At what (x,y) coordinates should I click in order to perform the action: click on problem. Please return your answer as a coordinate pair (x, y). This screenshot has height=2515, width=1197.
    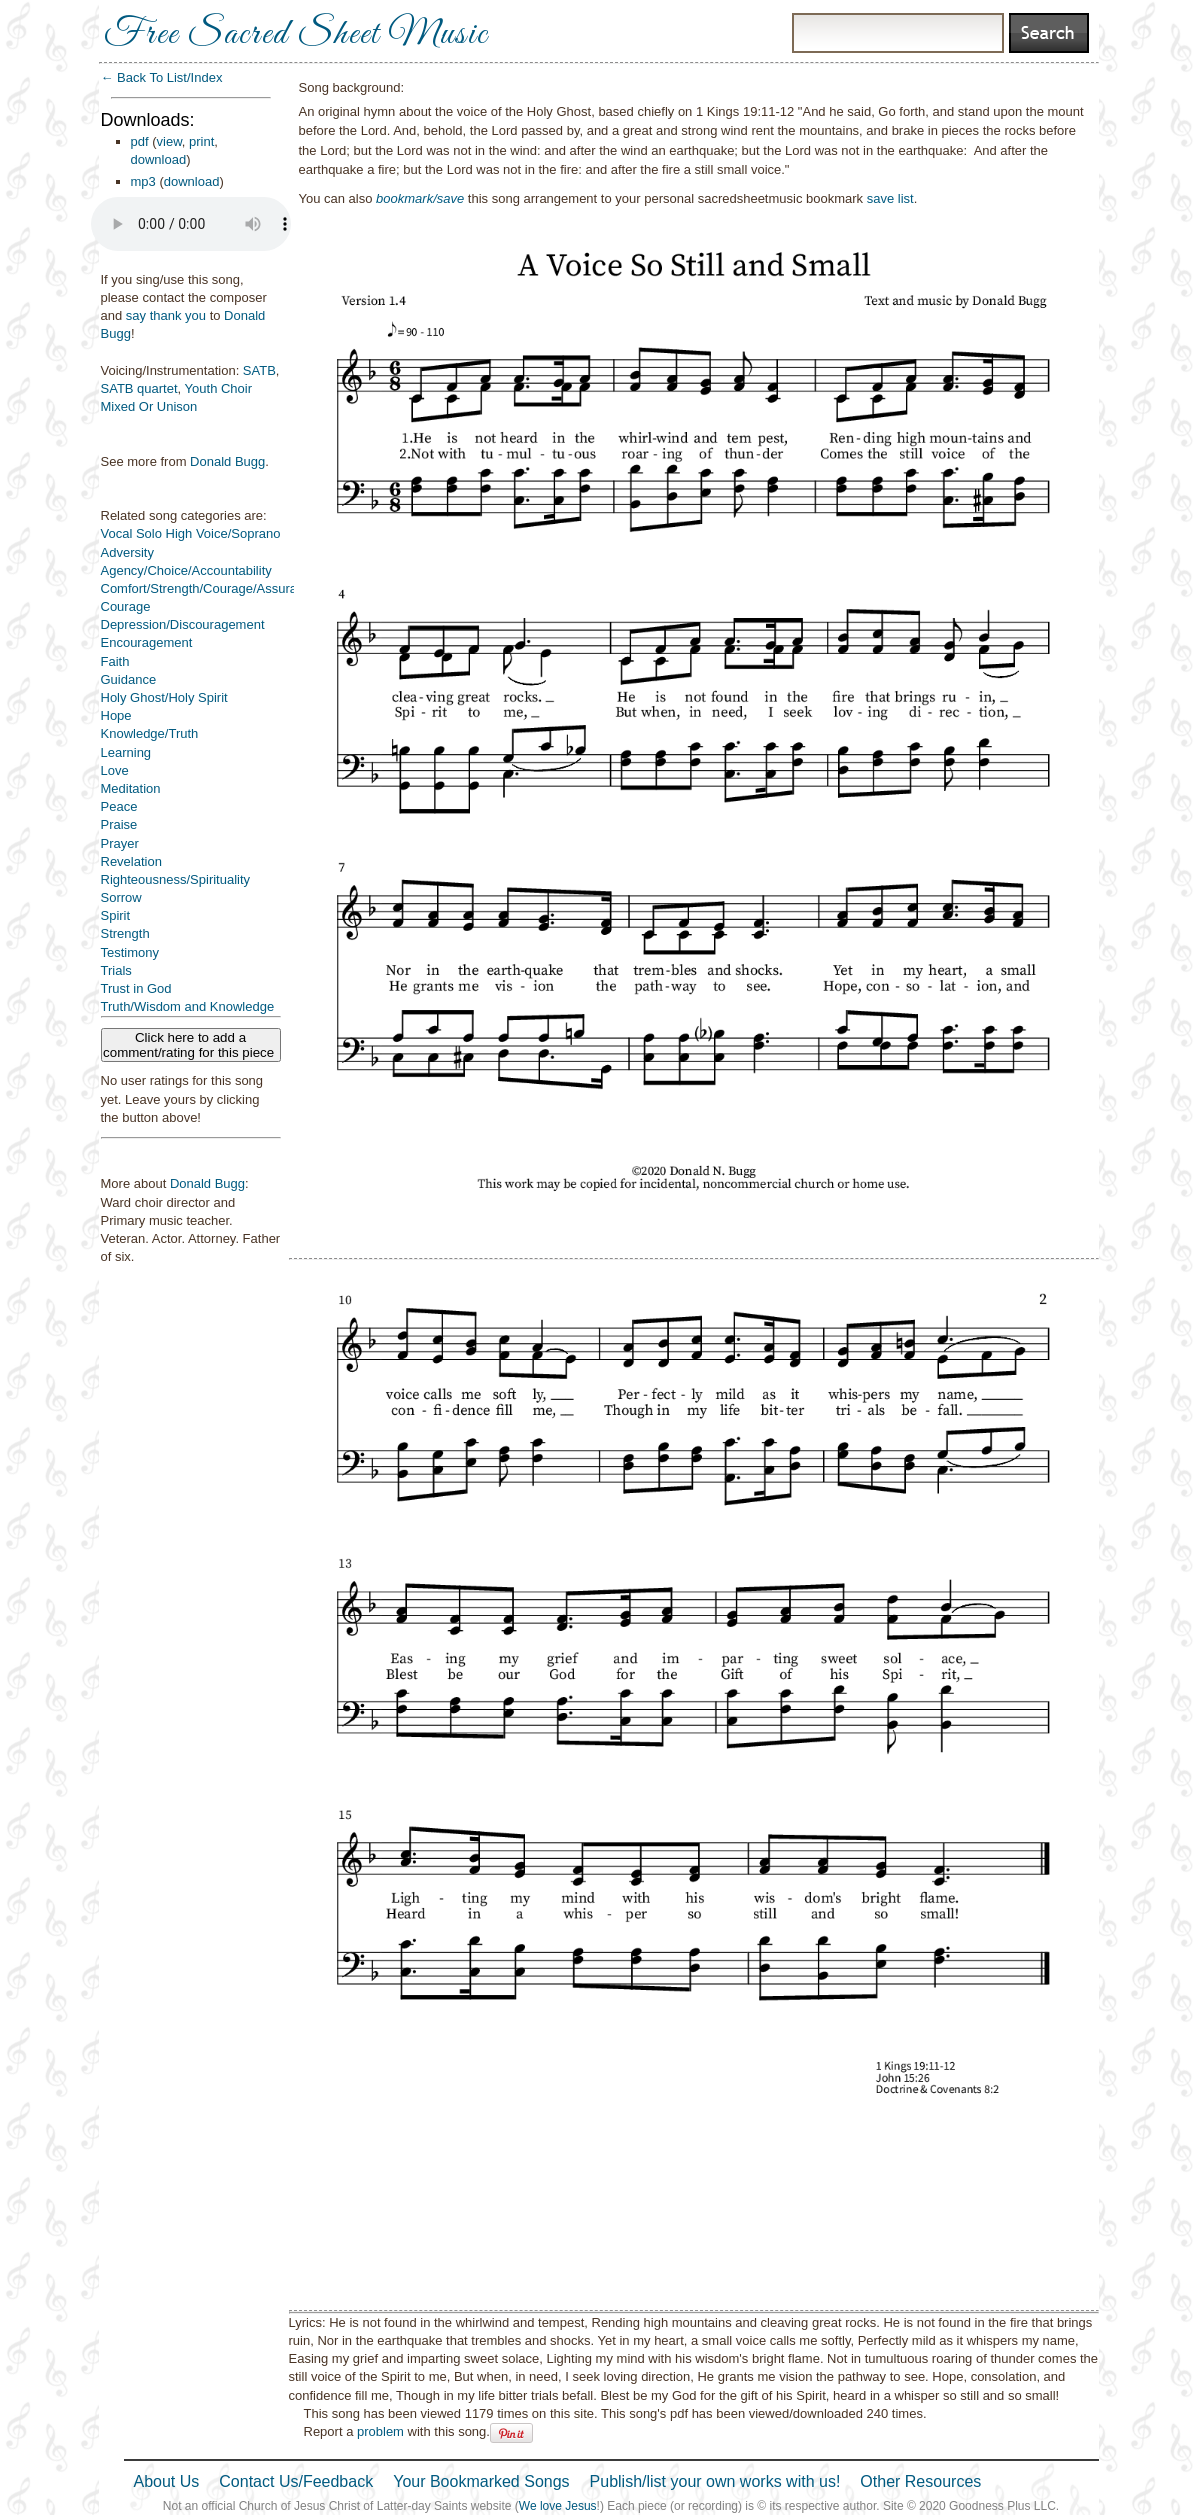
    Looking at the image, I should click on (380, 2431).